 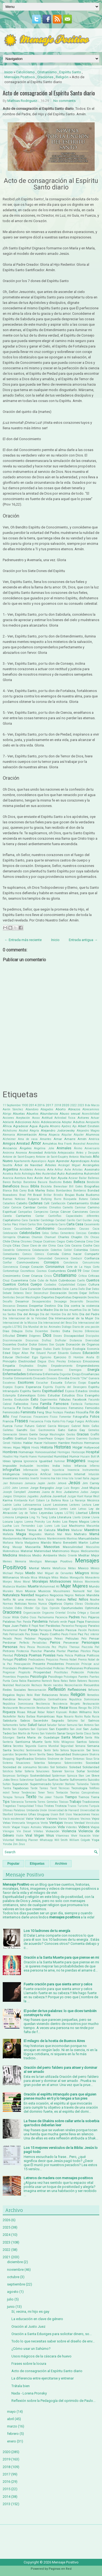 I want to click on Padres, so click(x=74, y=1617).